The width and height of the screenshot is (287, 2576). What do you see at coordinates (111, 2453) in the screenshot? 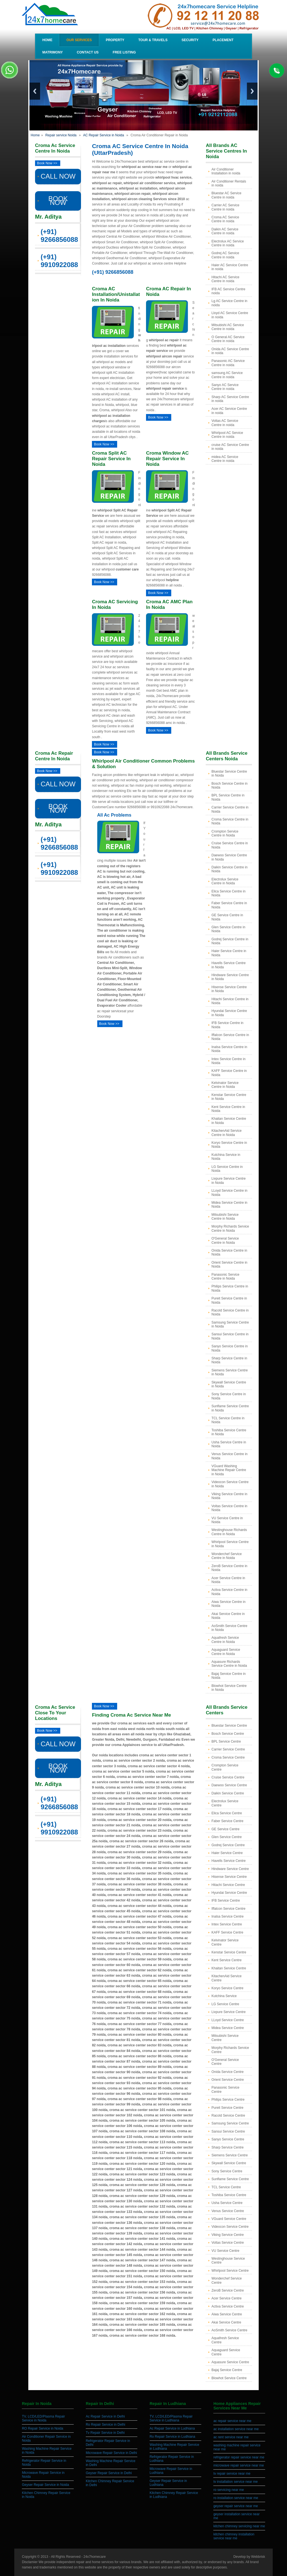
I see `Microwave Repair Service in Delhi` at bounding box center [111, 2453].